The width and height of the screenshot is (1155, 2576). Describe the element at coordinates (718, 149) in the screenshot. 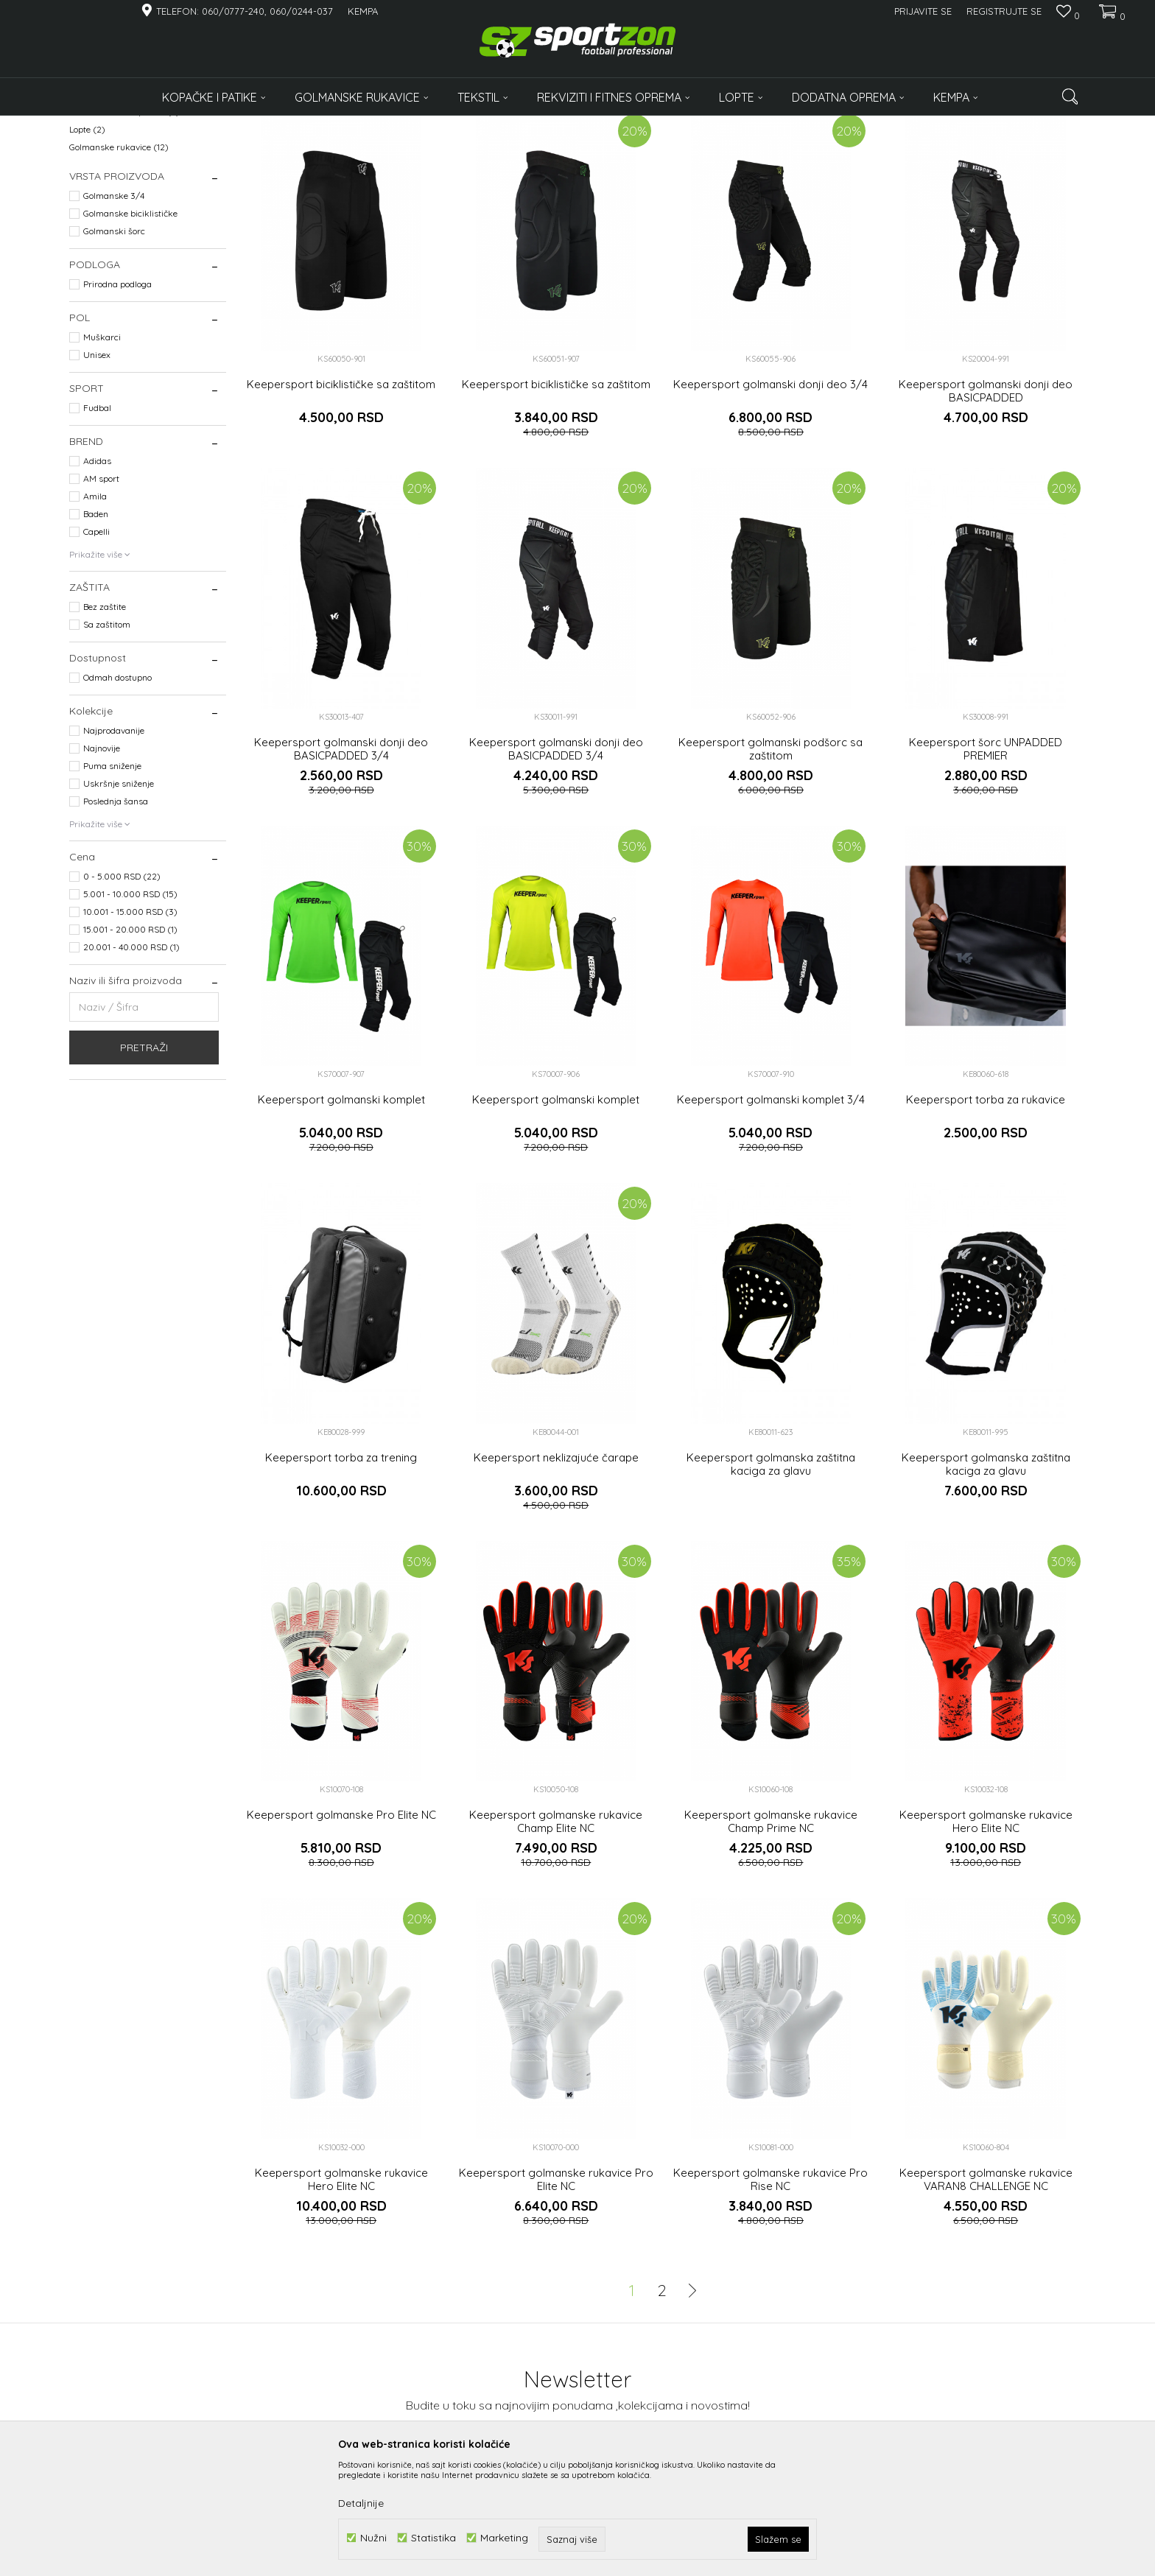

I see `Sortiraj` at that location.